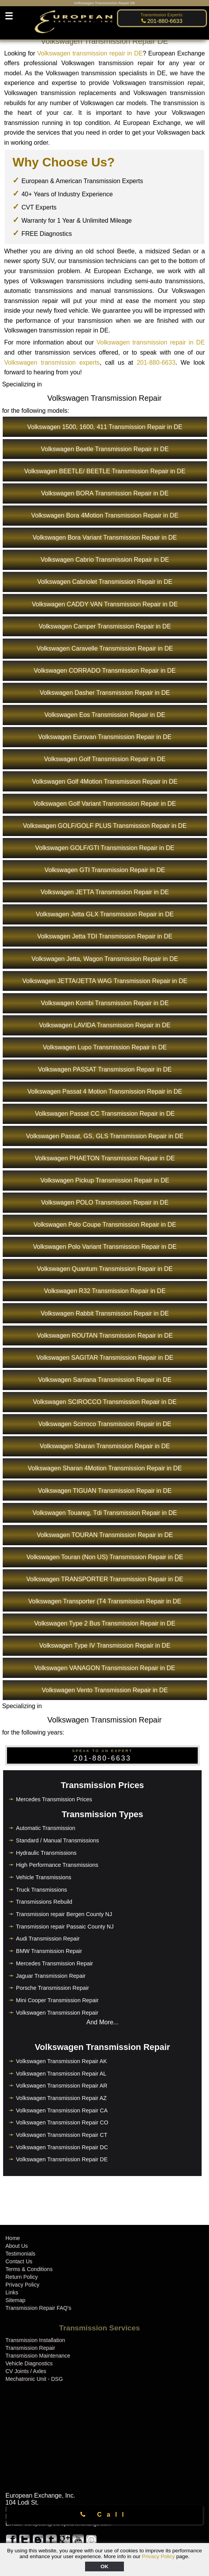 This screenshot has width=209, height=2576. Describe the element at coordinates (105, 1091) in the screenshot. I see `Volkswagen Passat 4 Motion Transmission Repair in DE` at that location.